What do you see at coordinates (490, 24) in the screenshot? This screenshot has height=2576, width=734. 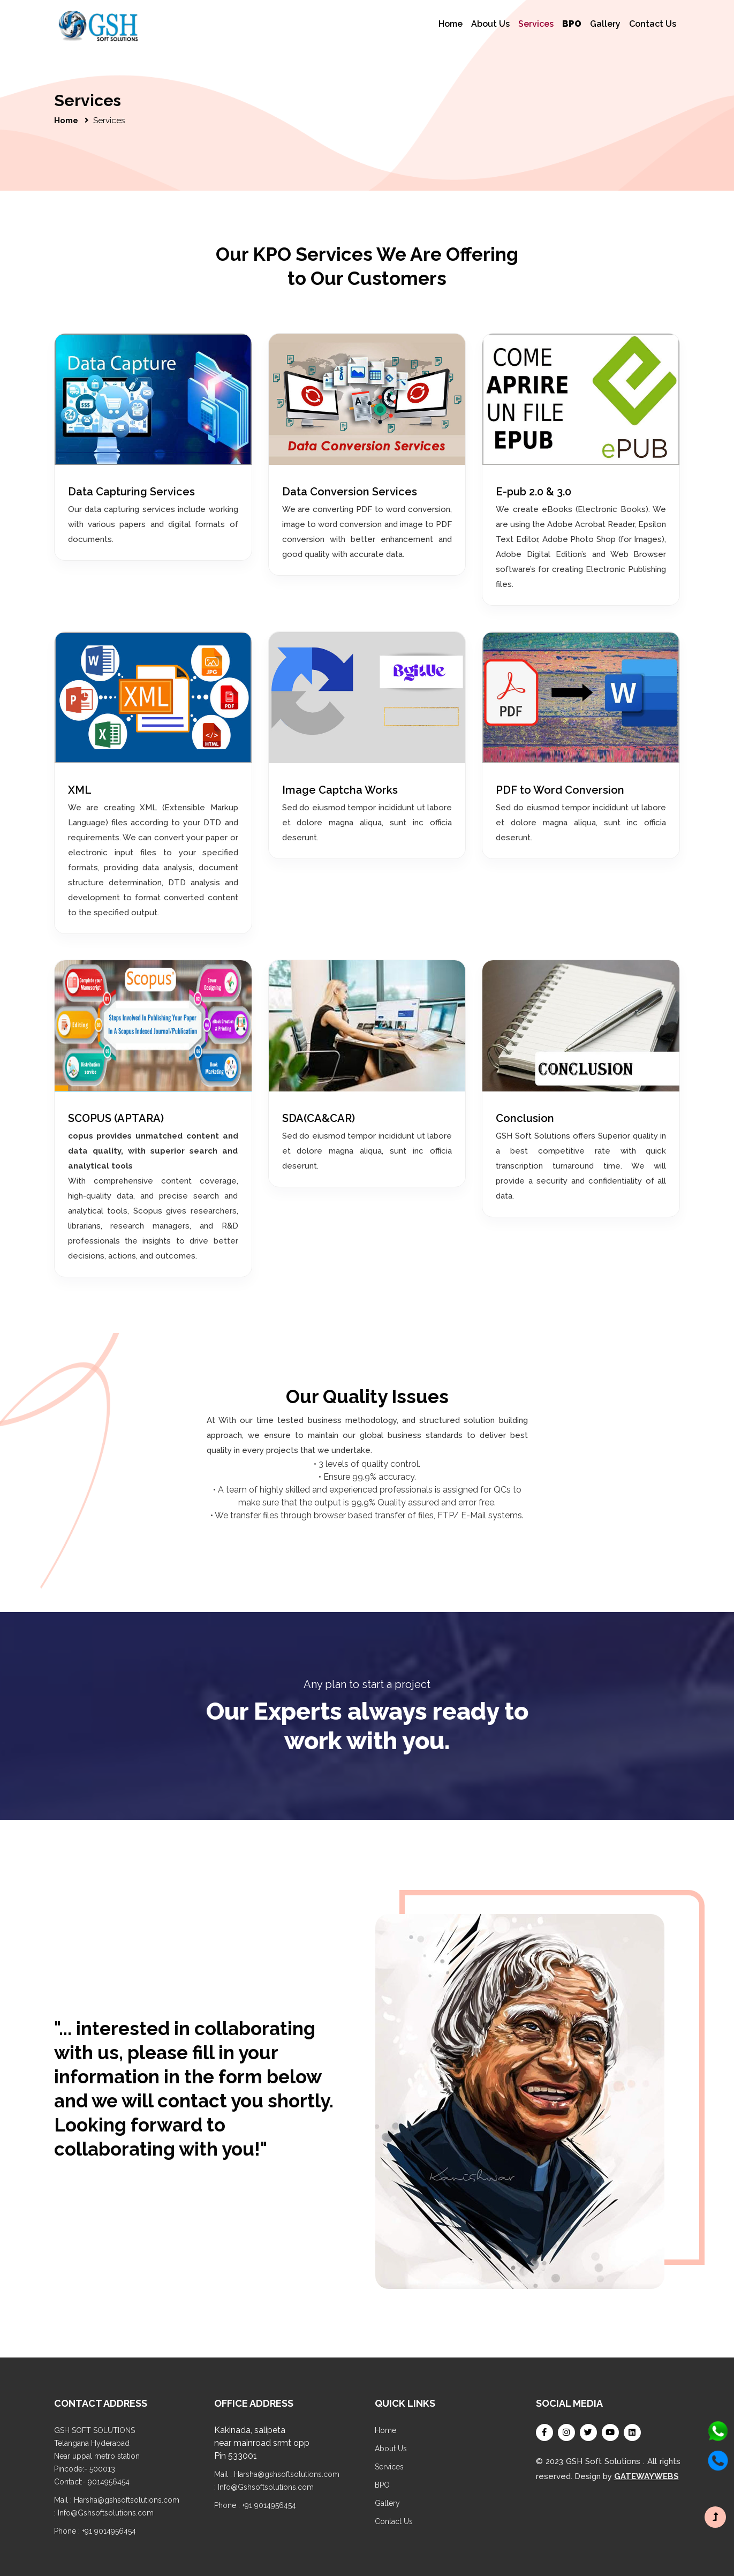 I see `About Us` at bounding box center [490, 24].